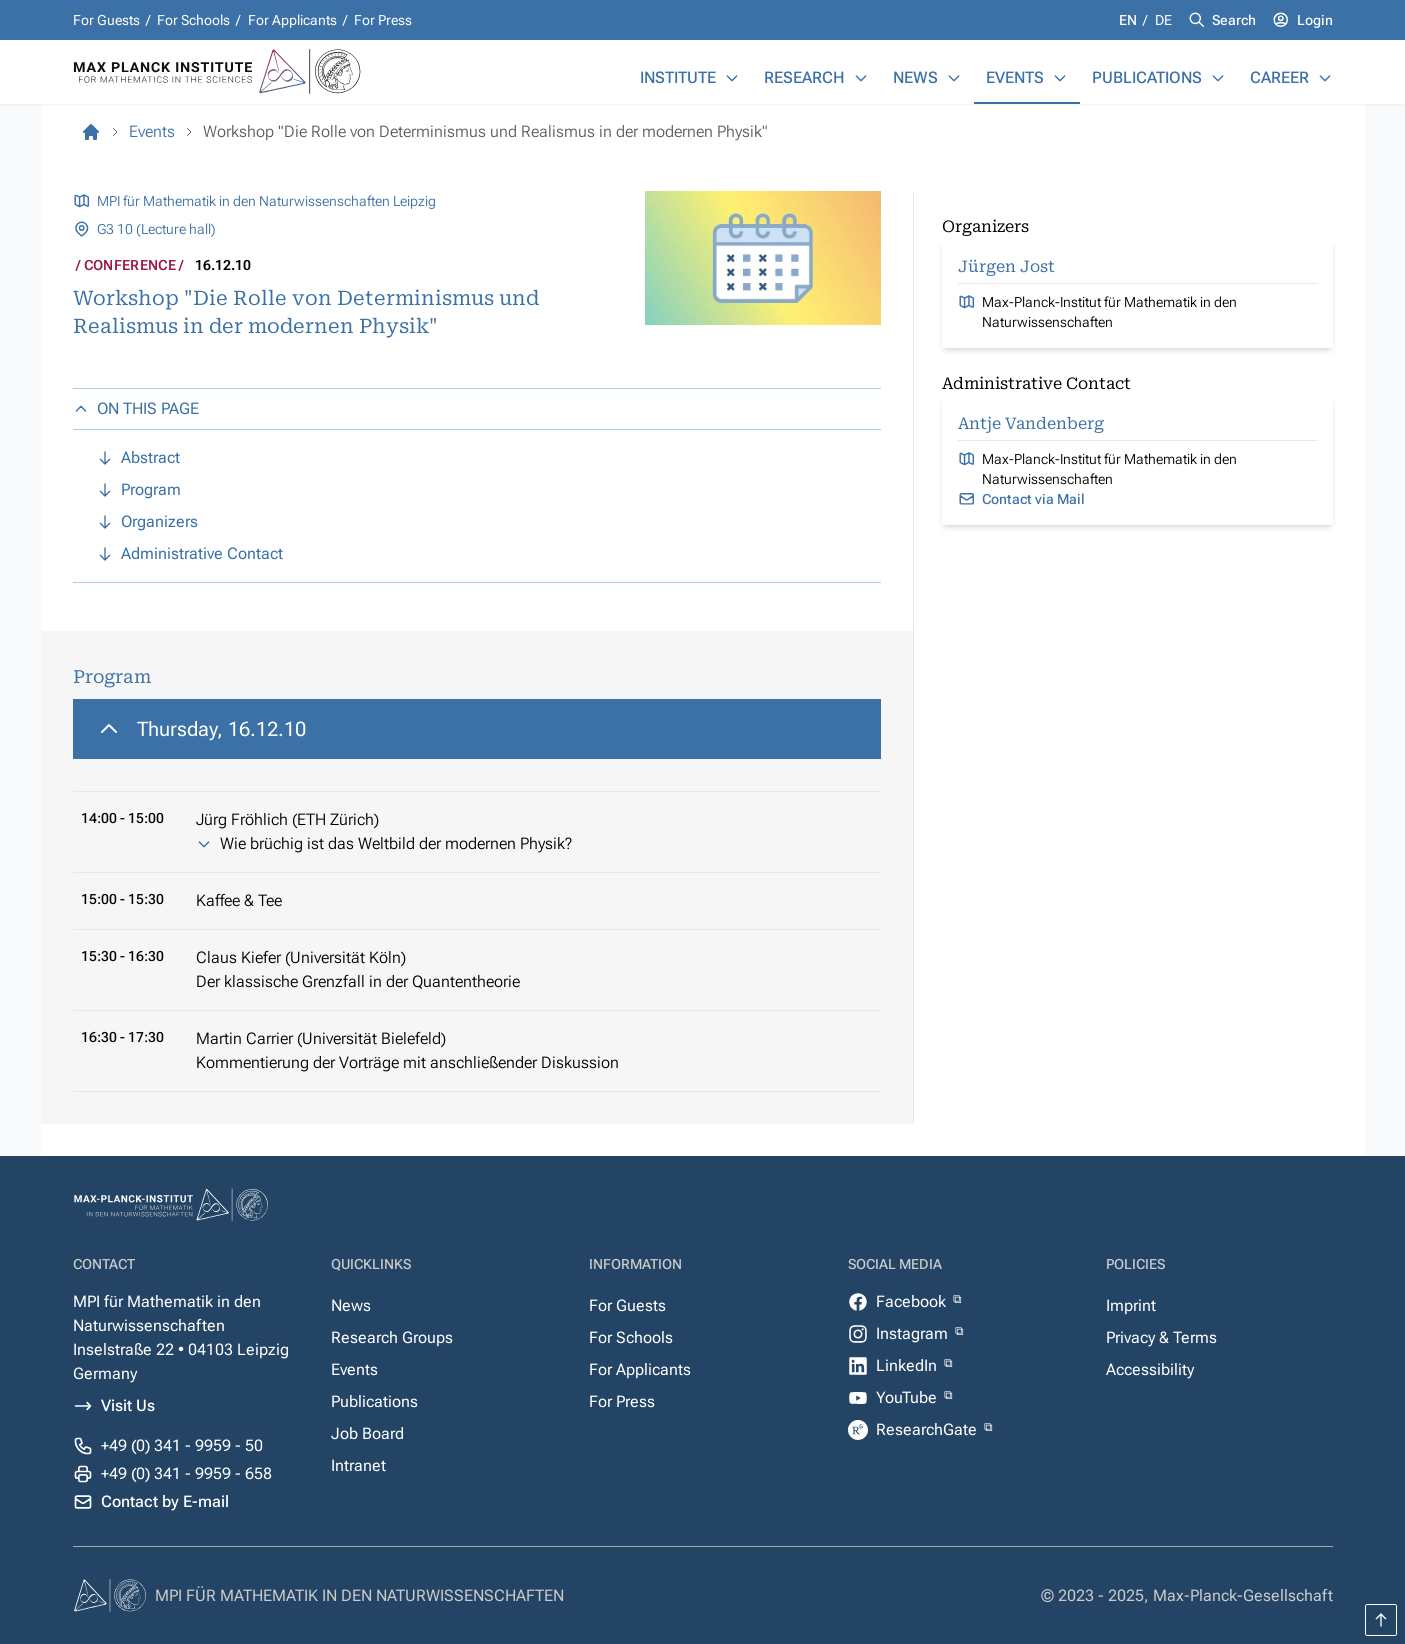 The height and width of the screenshot is (1644, 1405). I want to click on Kaffee & Tee, so click(239, 900).